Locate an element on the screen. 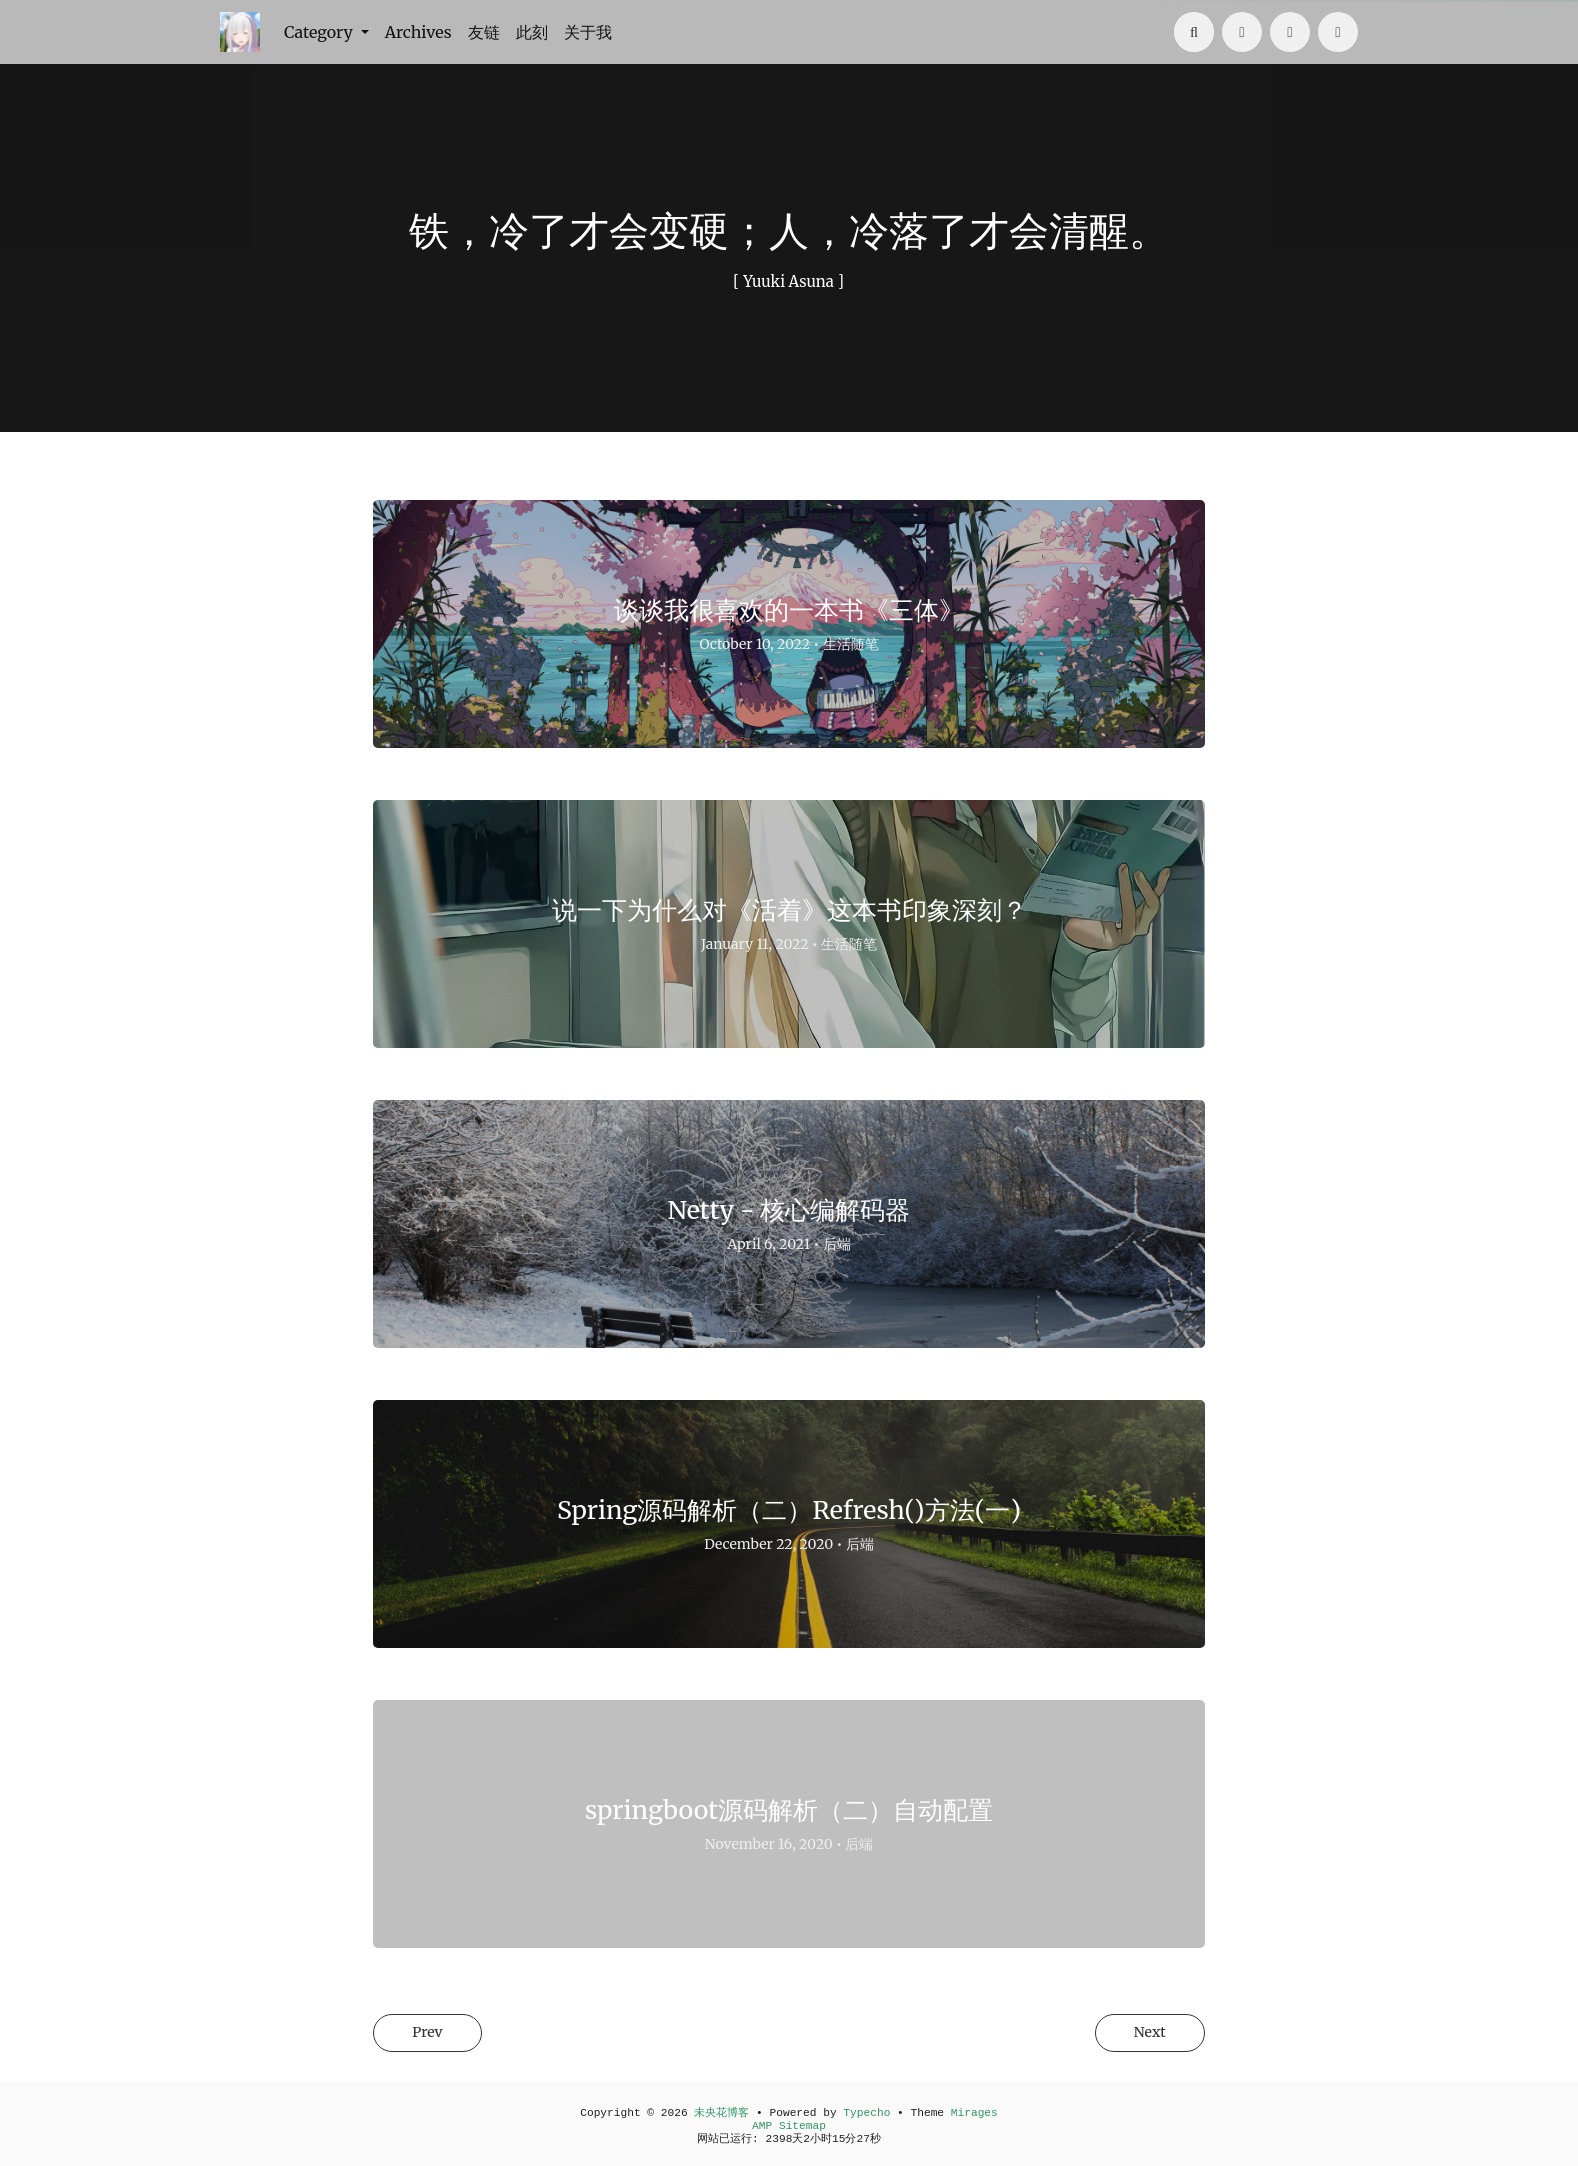 The width and height of the screenshot is (1578, 2166). Archives is located at coordinates (418, 32).